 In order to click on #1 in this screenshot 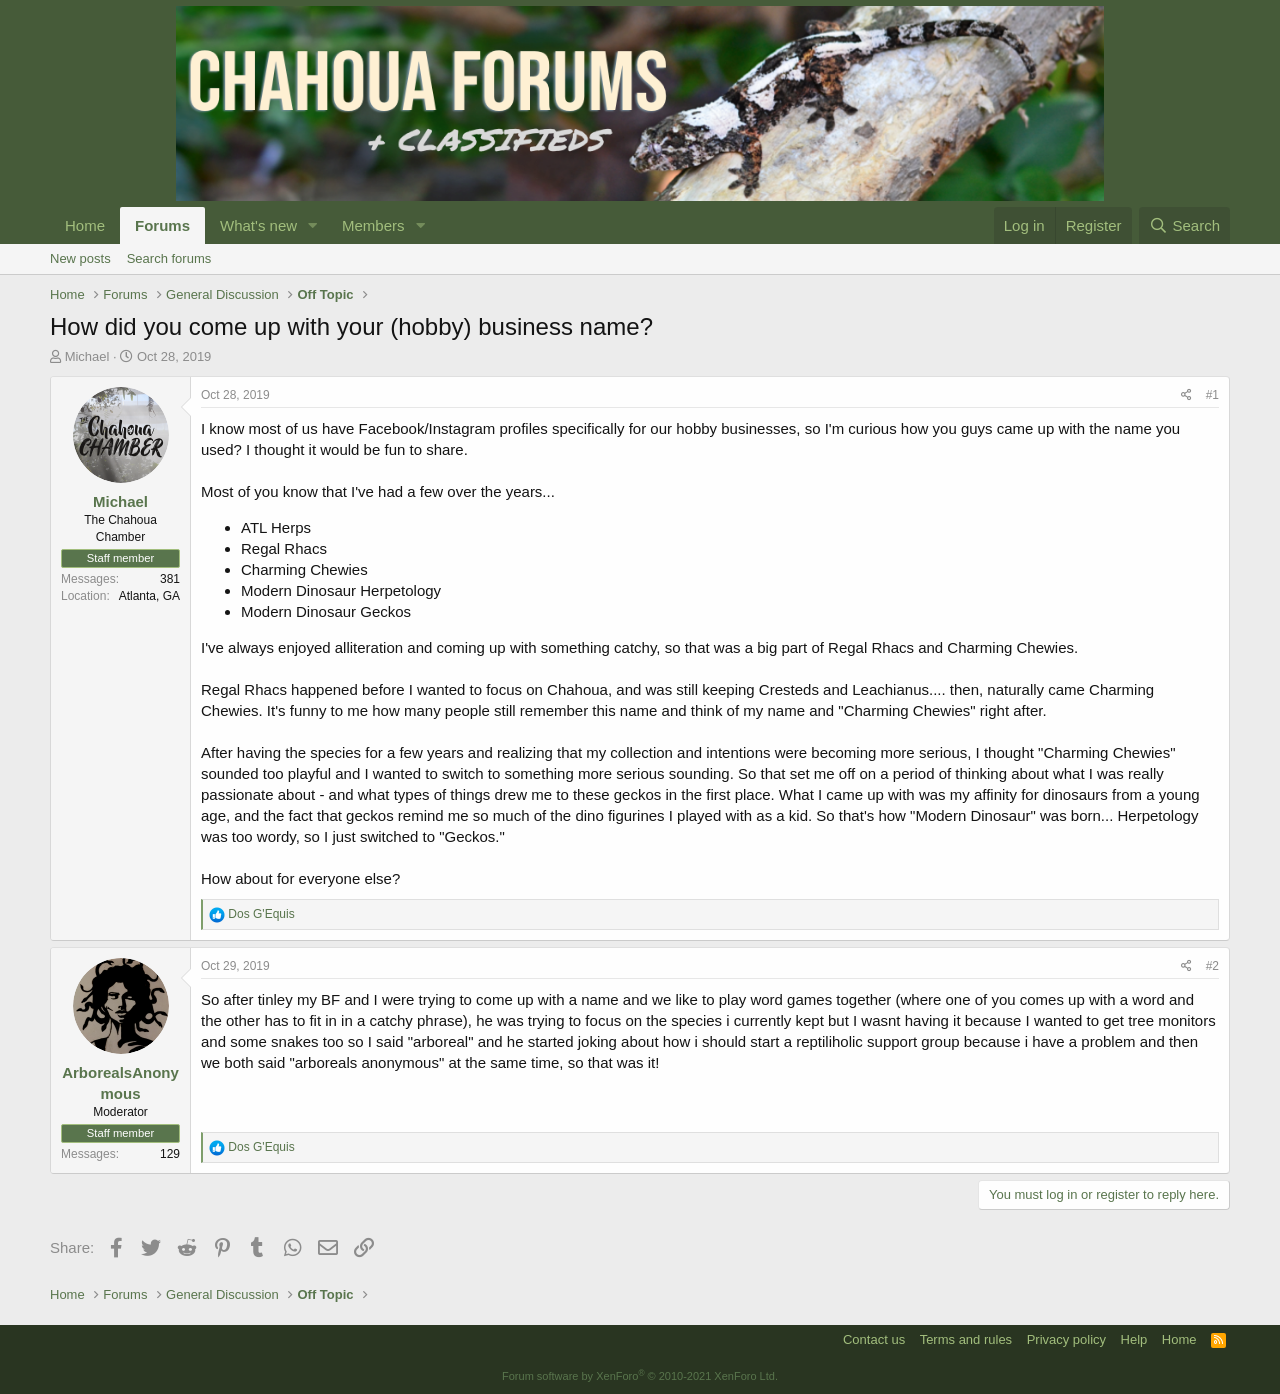, I will do `click(1212, 395)`.